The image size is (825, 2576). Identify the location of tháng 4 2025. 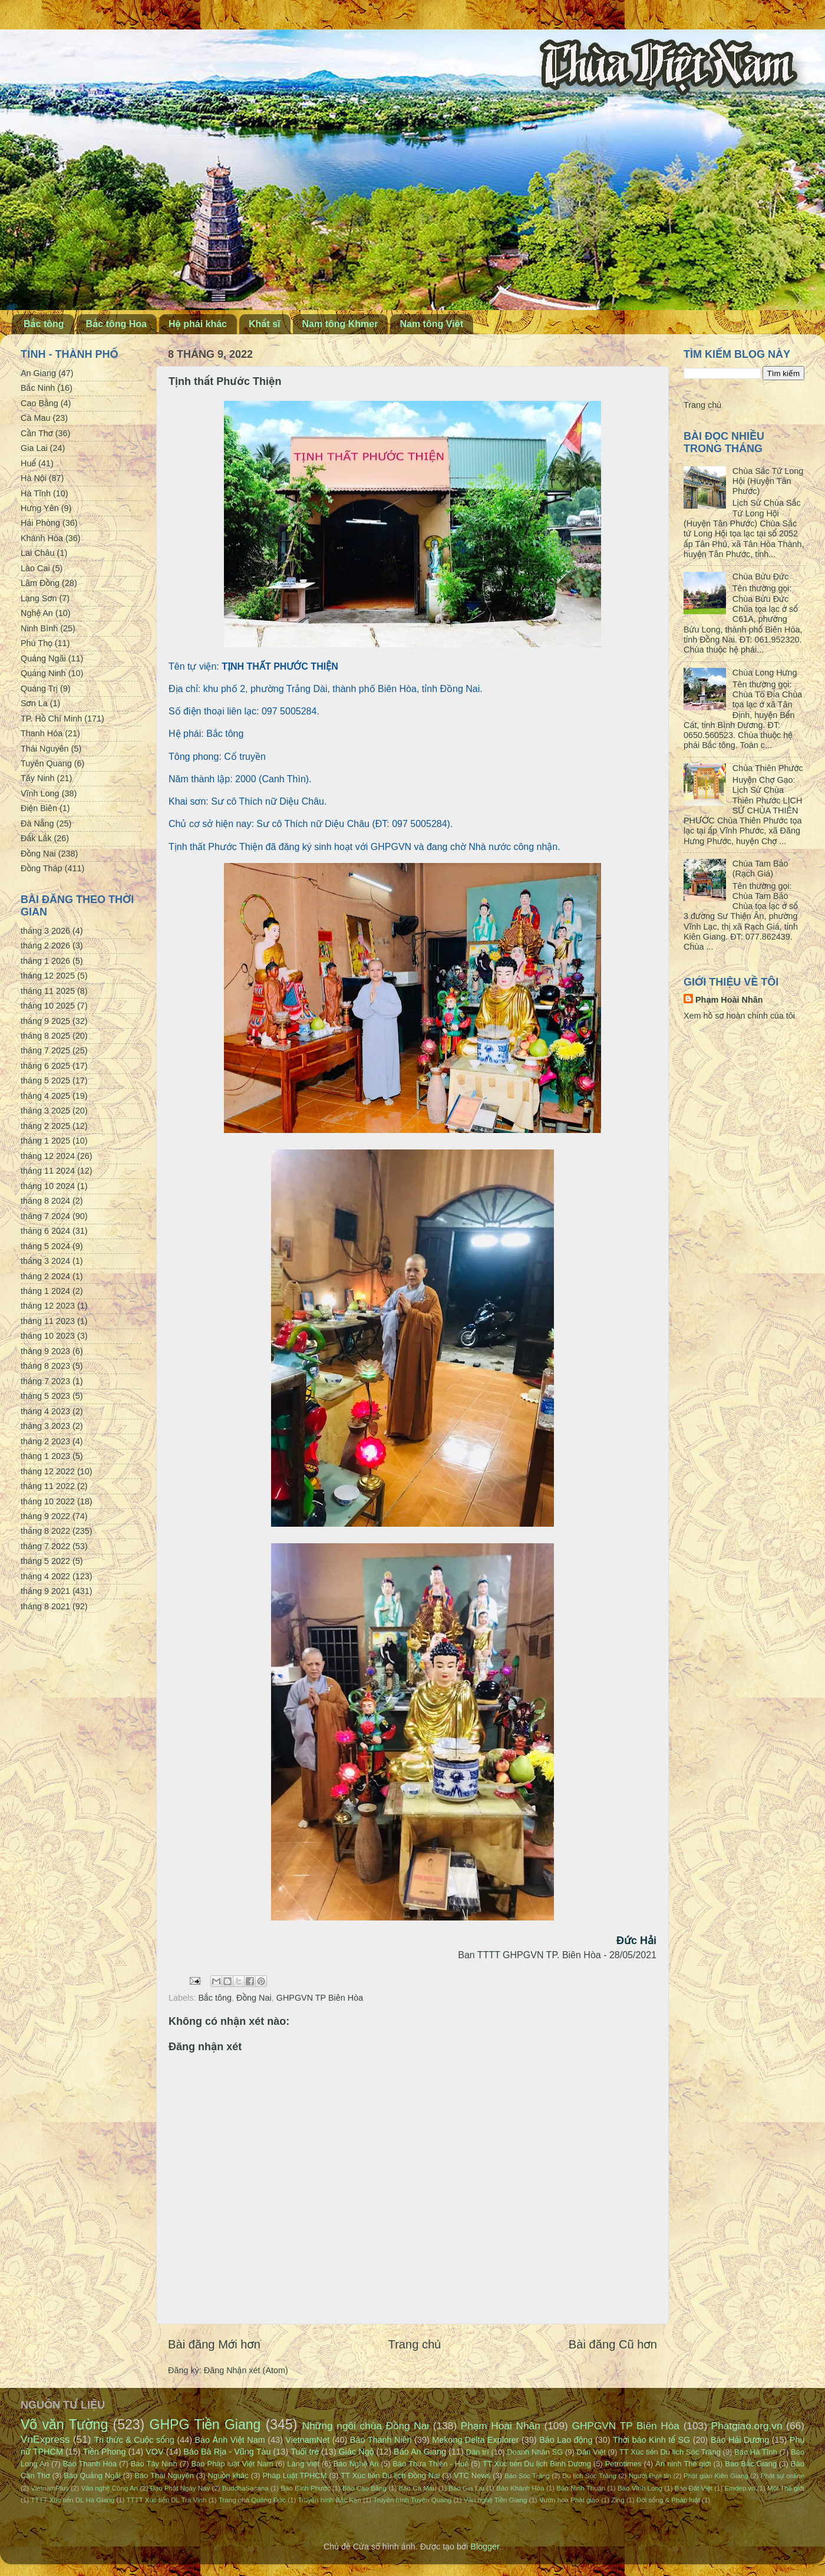
(45, 1096).